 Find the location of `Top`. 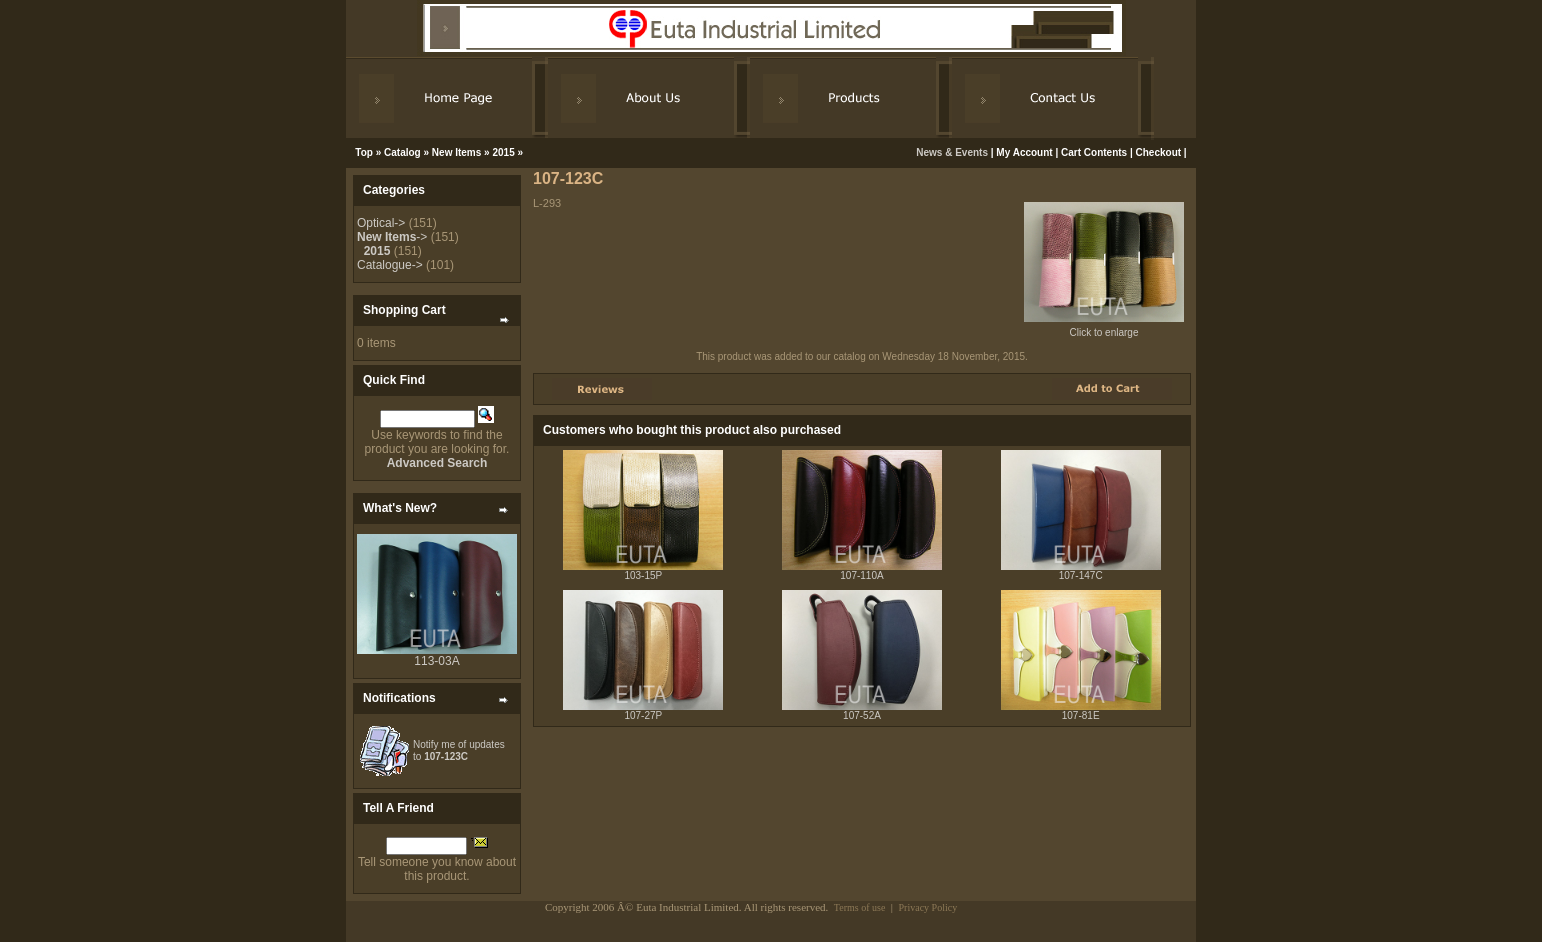

Top is located at coordinates (364, 152).